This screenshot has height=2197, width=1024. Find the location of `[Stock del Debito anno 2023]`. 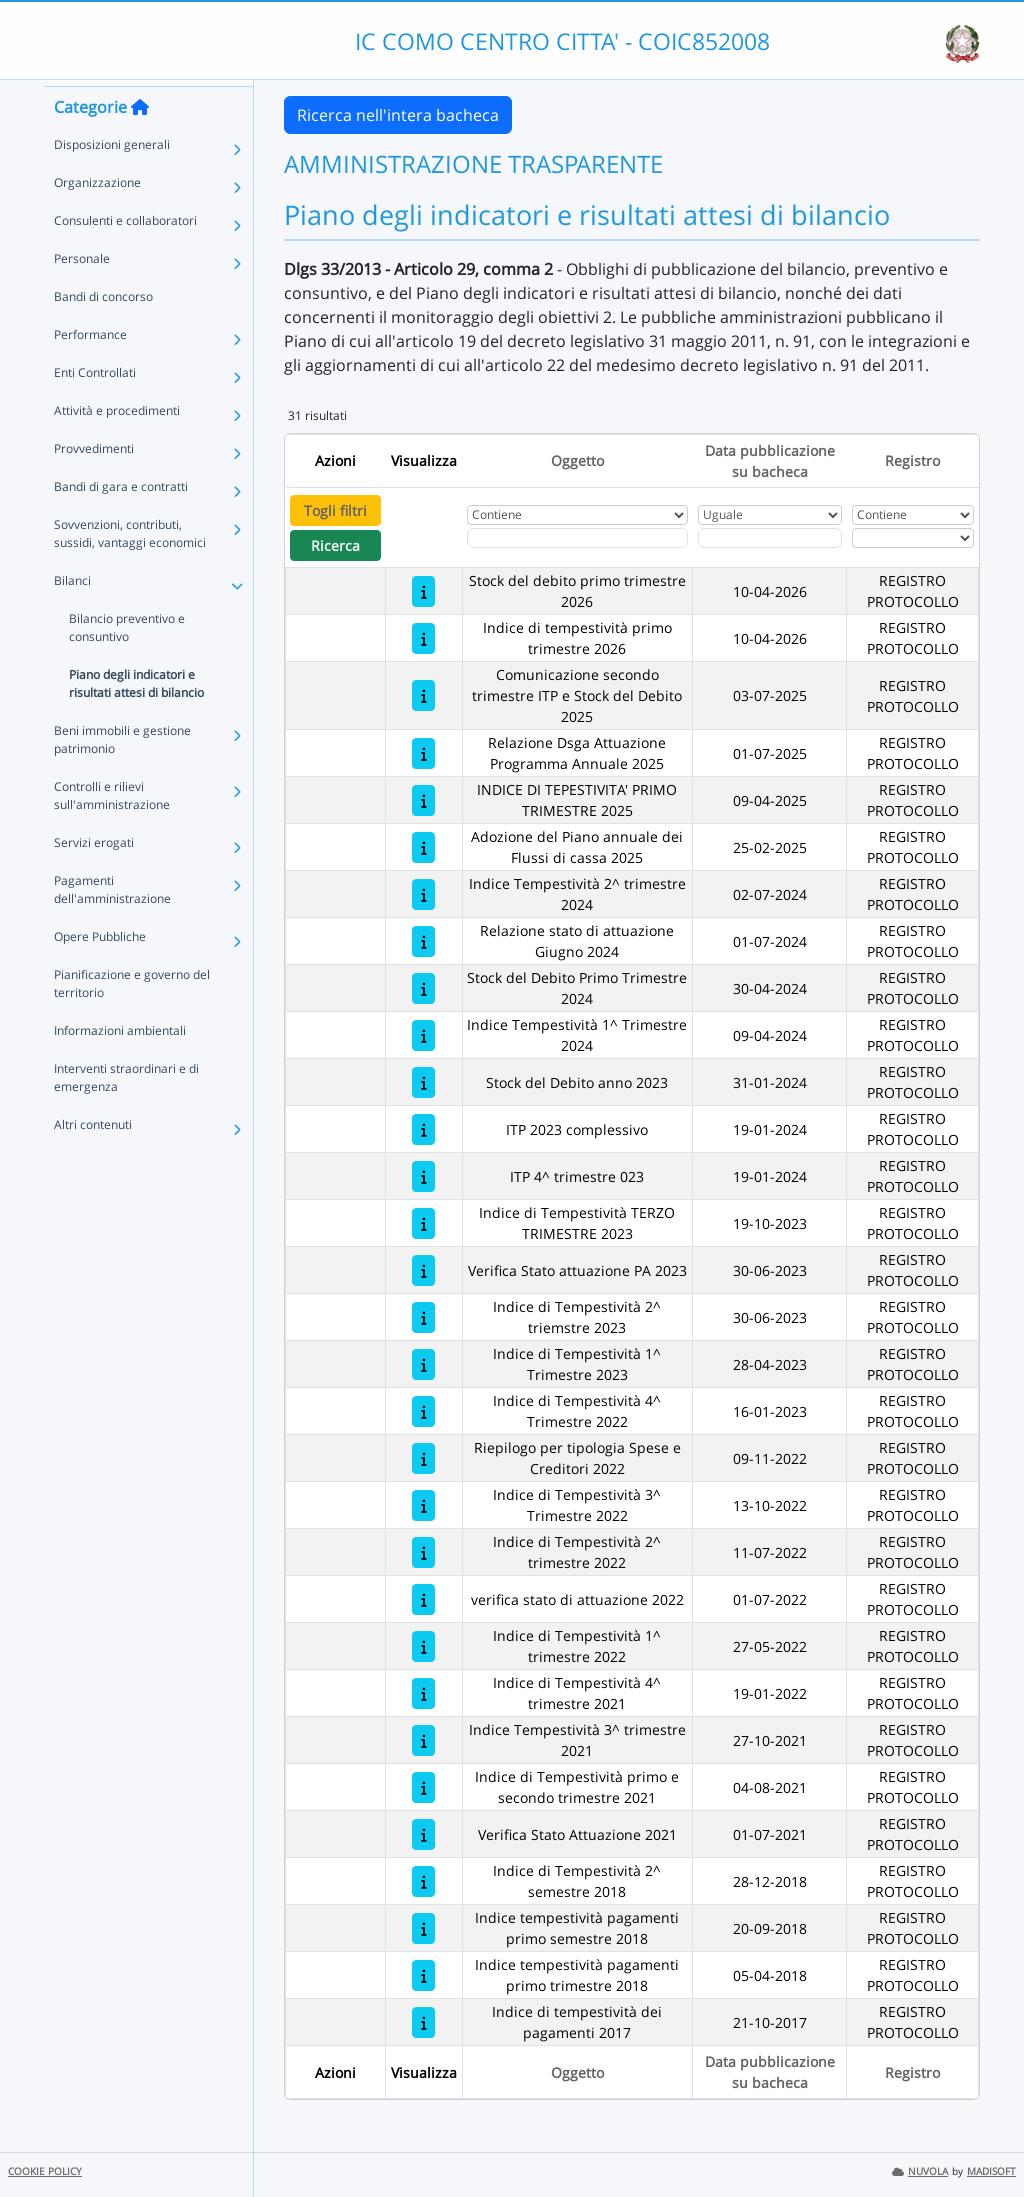

[Stock del Debito anno 2023] is located at coordinates (423, 1082).